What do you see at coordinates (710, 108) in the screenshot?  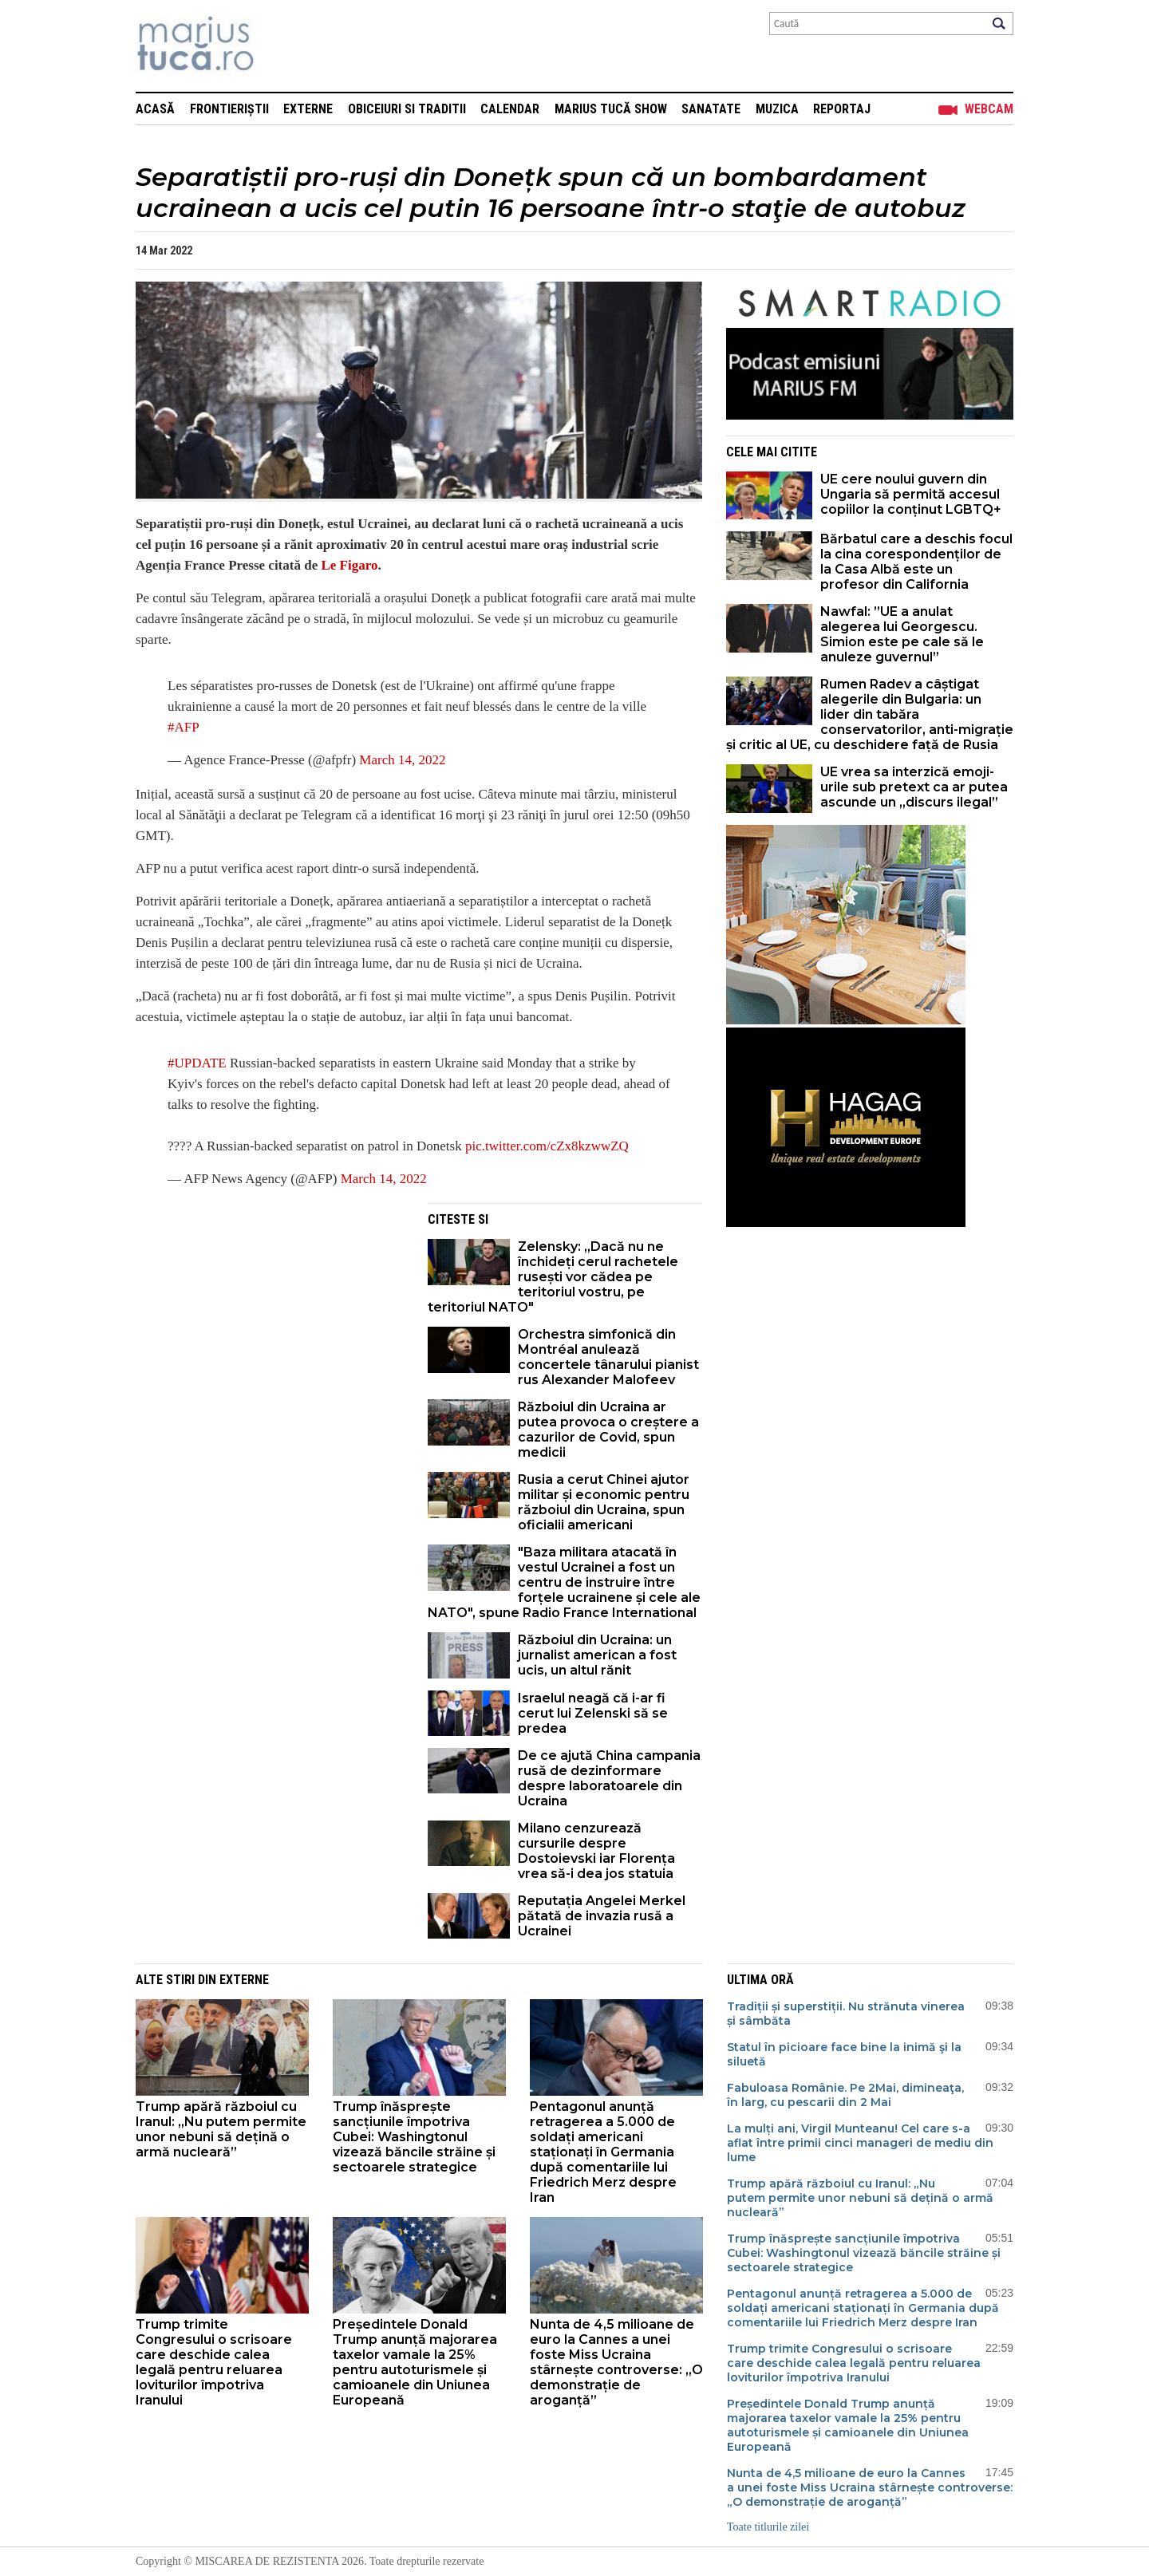 I see `Sanatate` at bounding box center [710, 108].